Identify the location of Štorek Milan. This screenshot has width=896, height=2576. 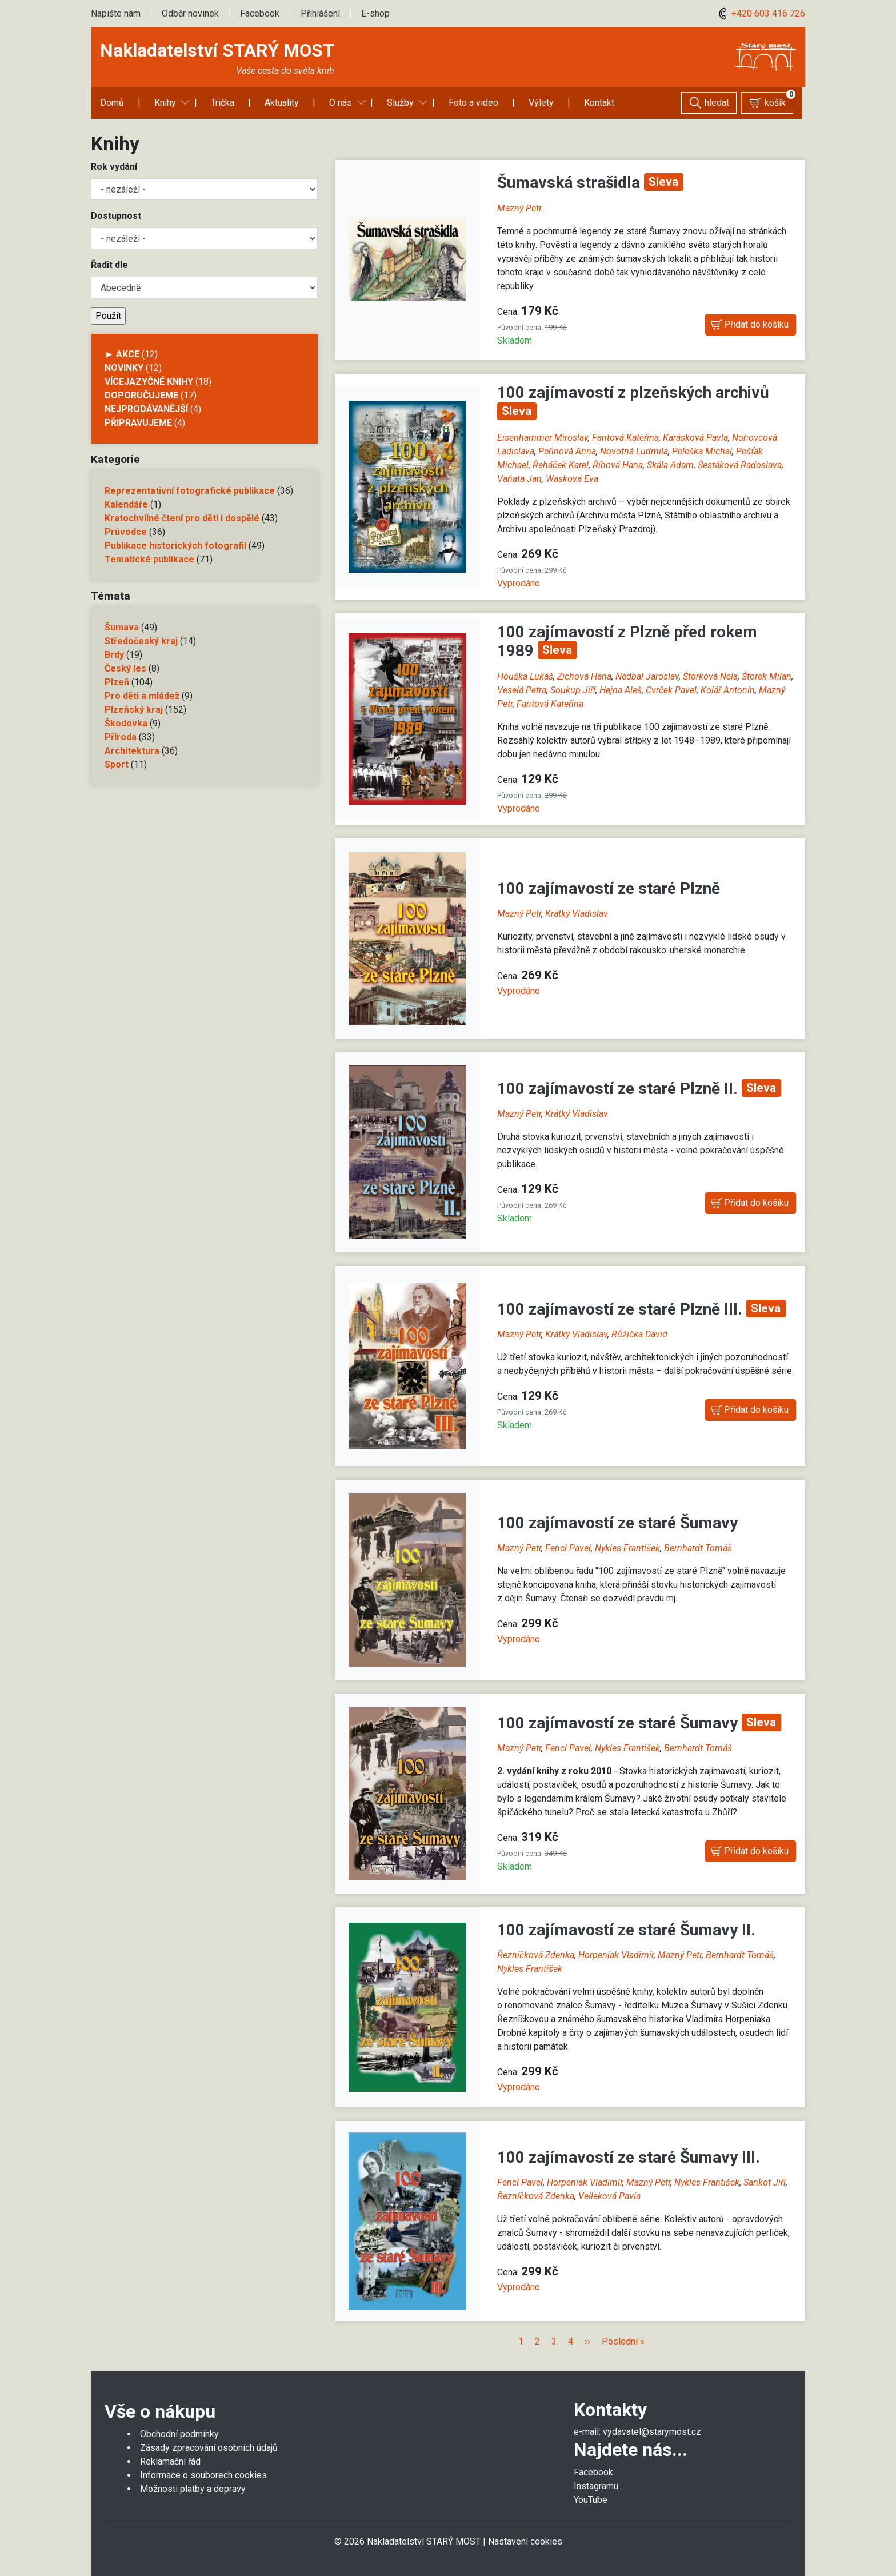
(766, 676).